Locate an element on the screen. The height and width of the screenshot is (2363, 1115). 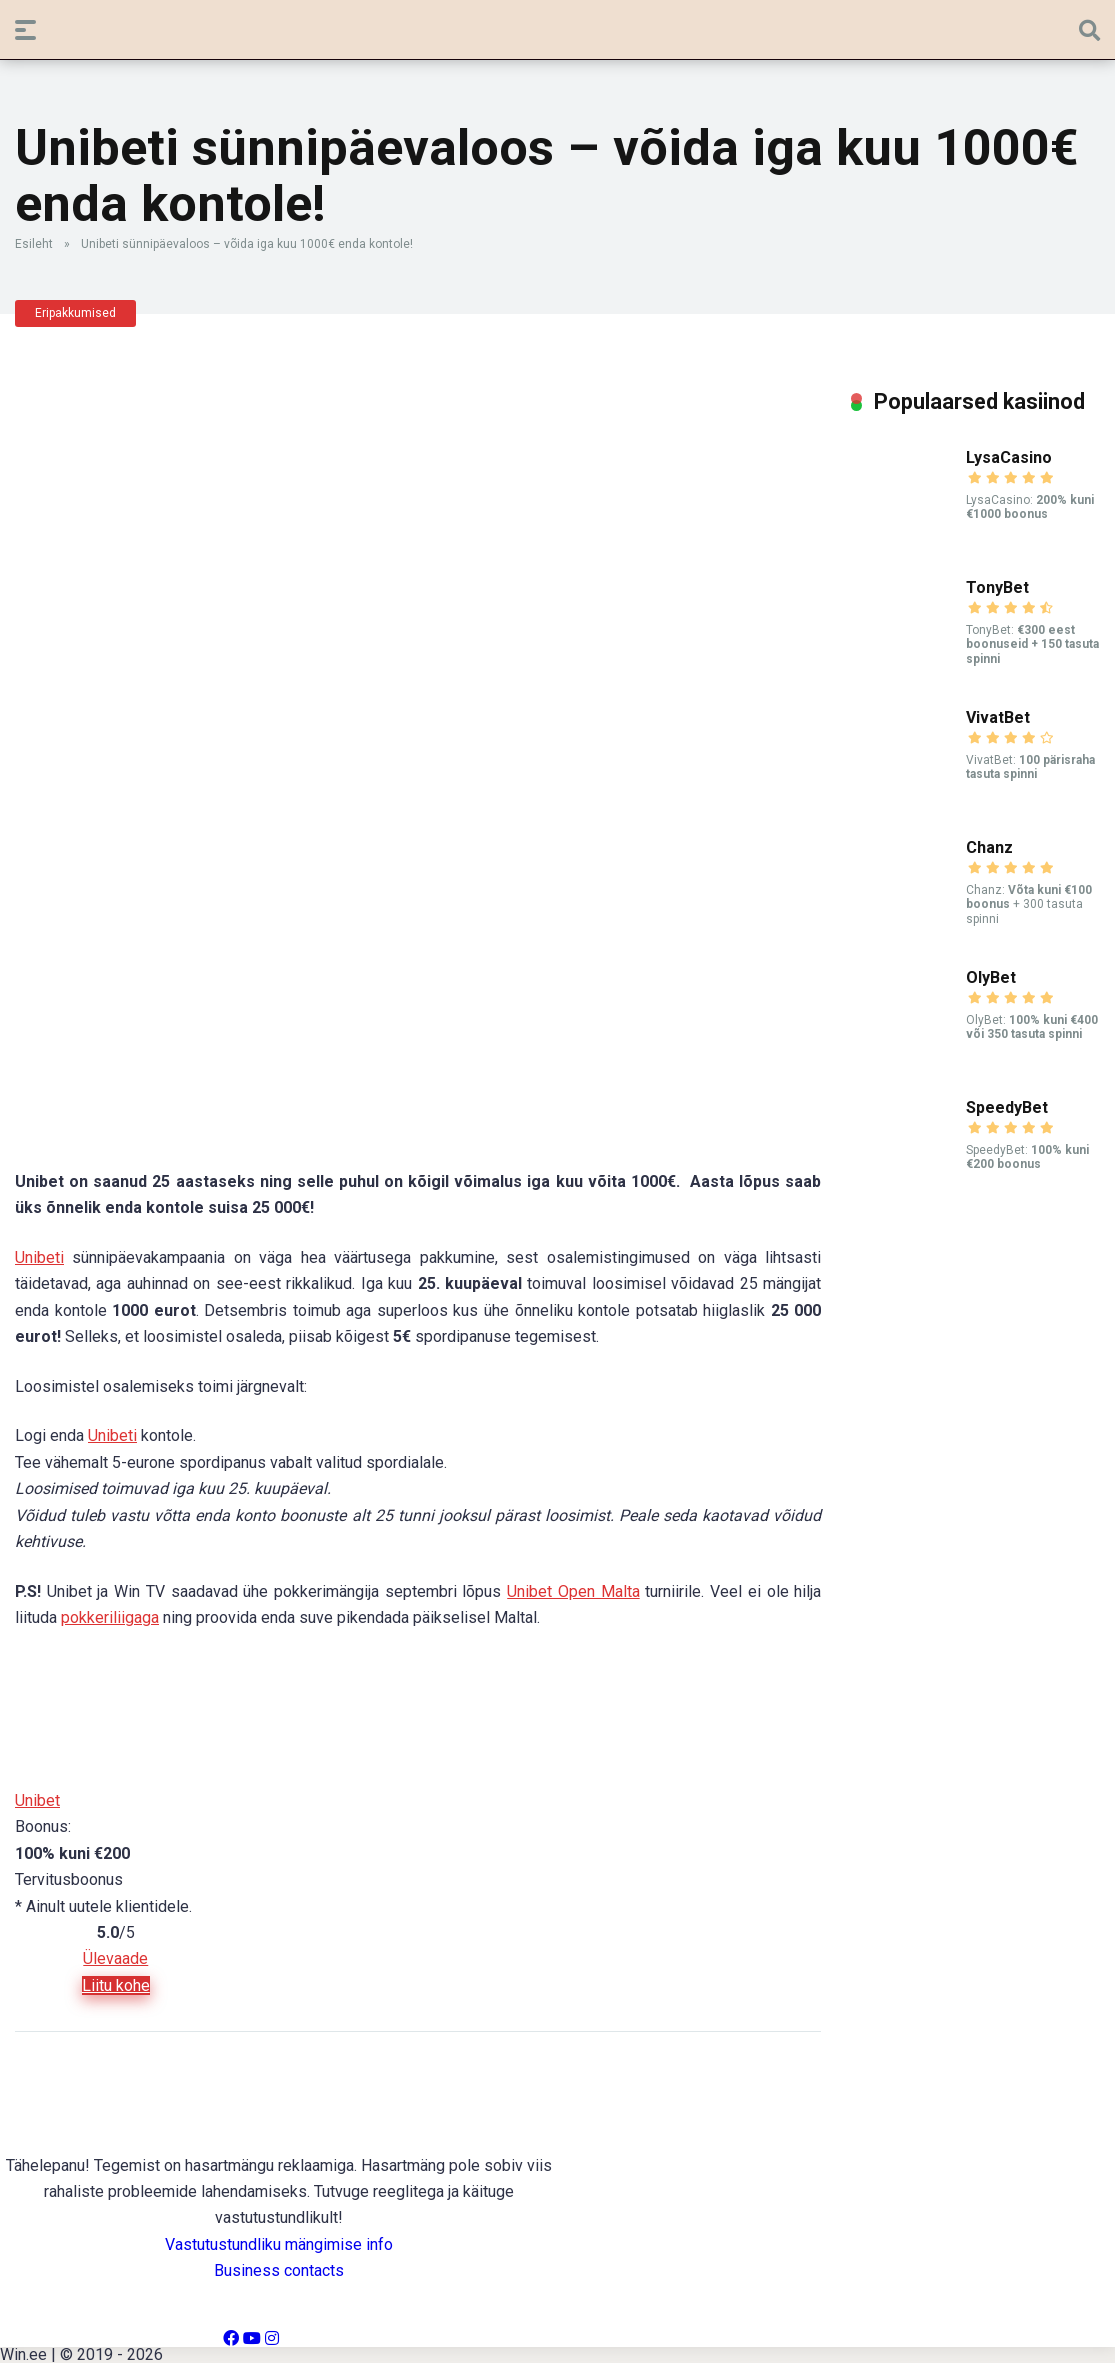
Eripakkumised is located at coordinates (75, 313).